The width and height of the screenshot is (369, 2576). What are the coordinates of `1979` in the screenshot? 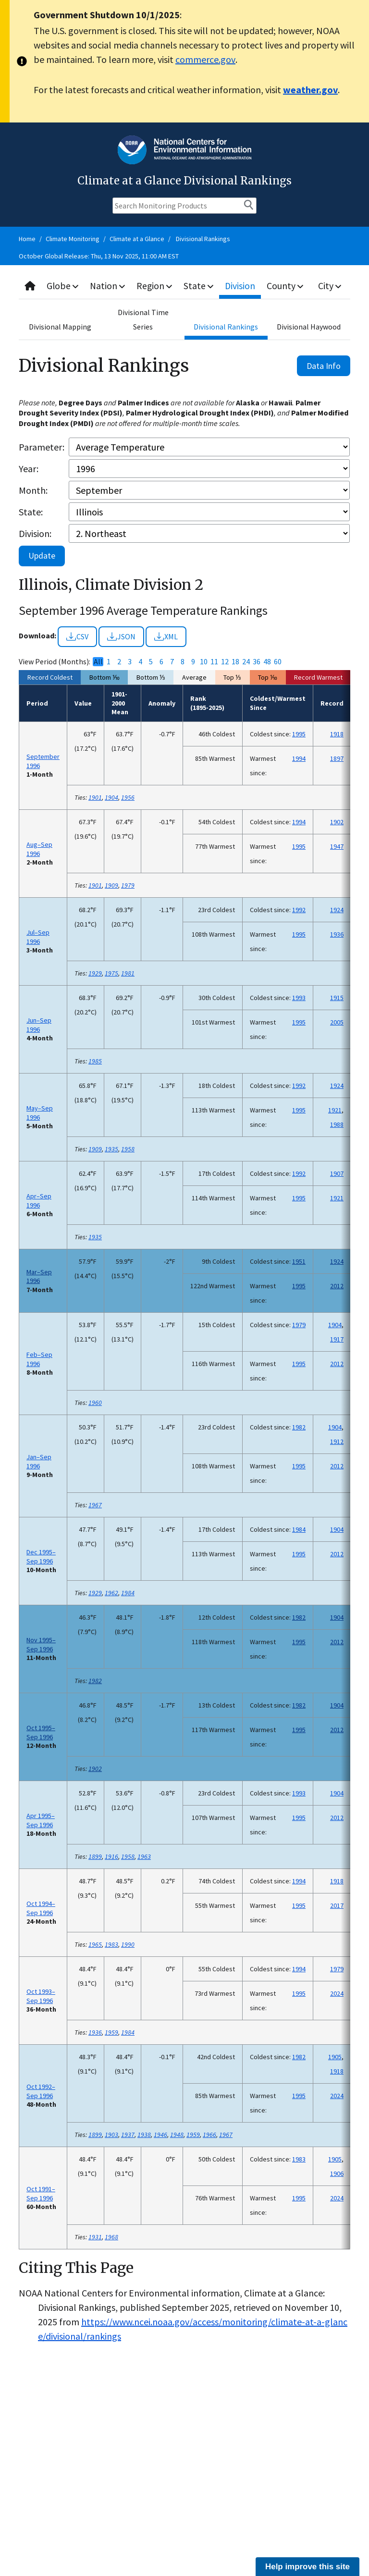 It's located at (128, 885).